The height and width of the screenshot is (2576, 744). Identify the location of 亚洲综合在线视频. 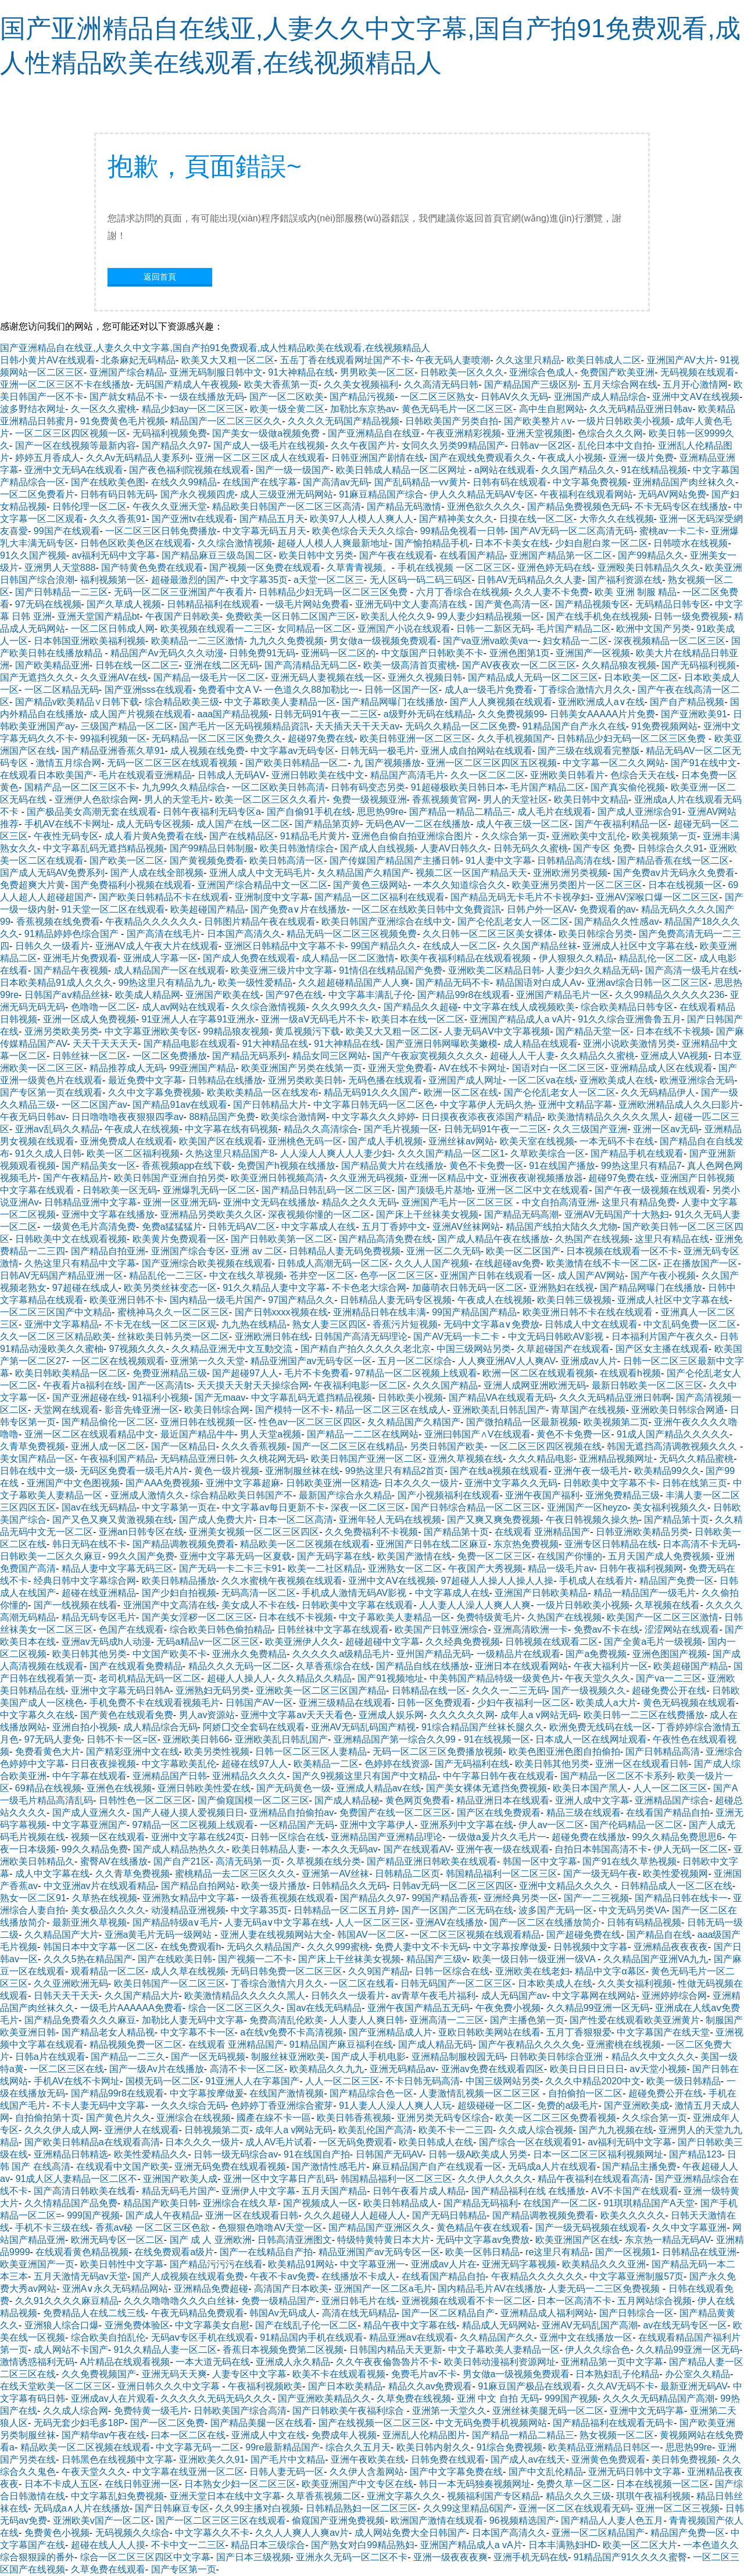
(193, 2118).